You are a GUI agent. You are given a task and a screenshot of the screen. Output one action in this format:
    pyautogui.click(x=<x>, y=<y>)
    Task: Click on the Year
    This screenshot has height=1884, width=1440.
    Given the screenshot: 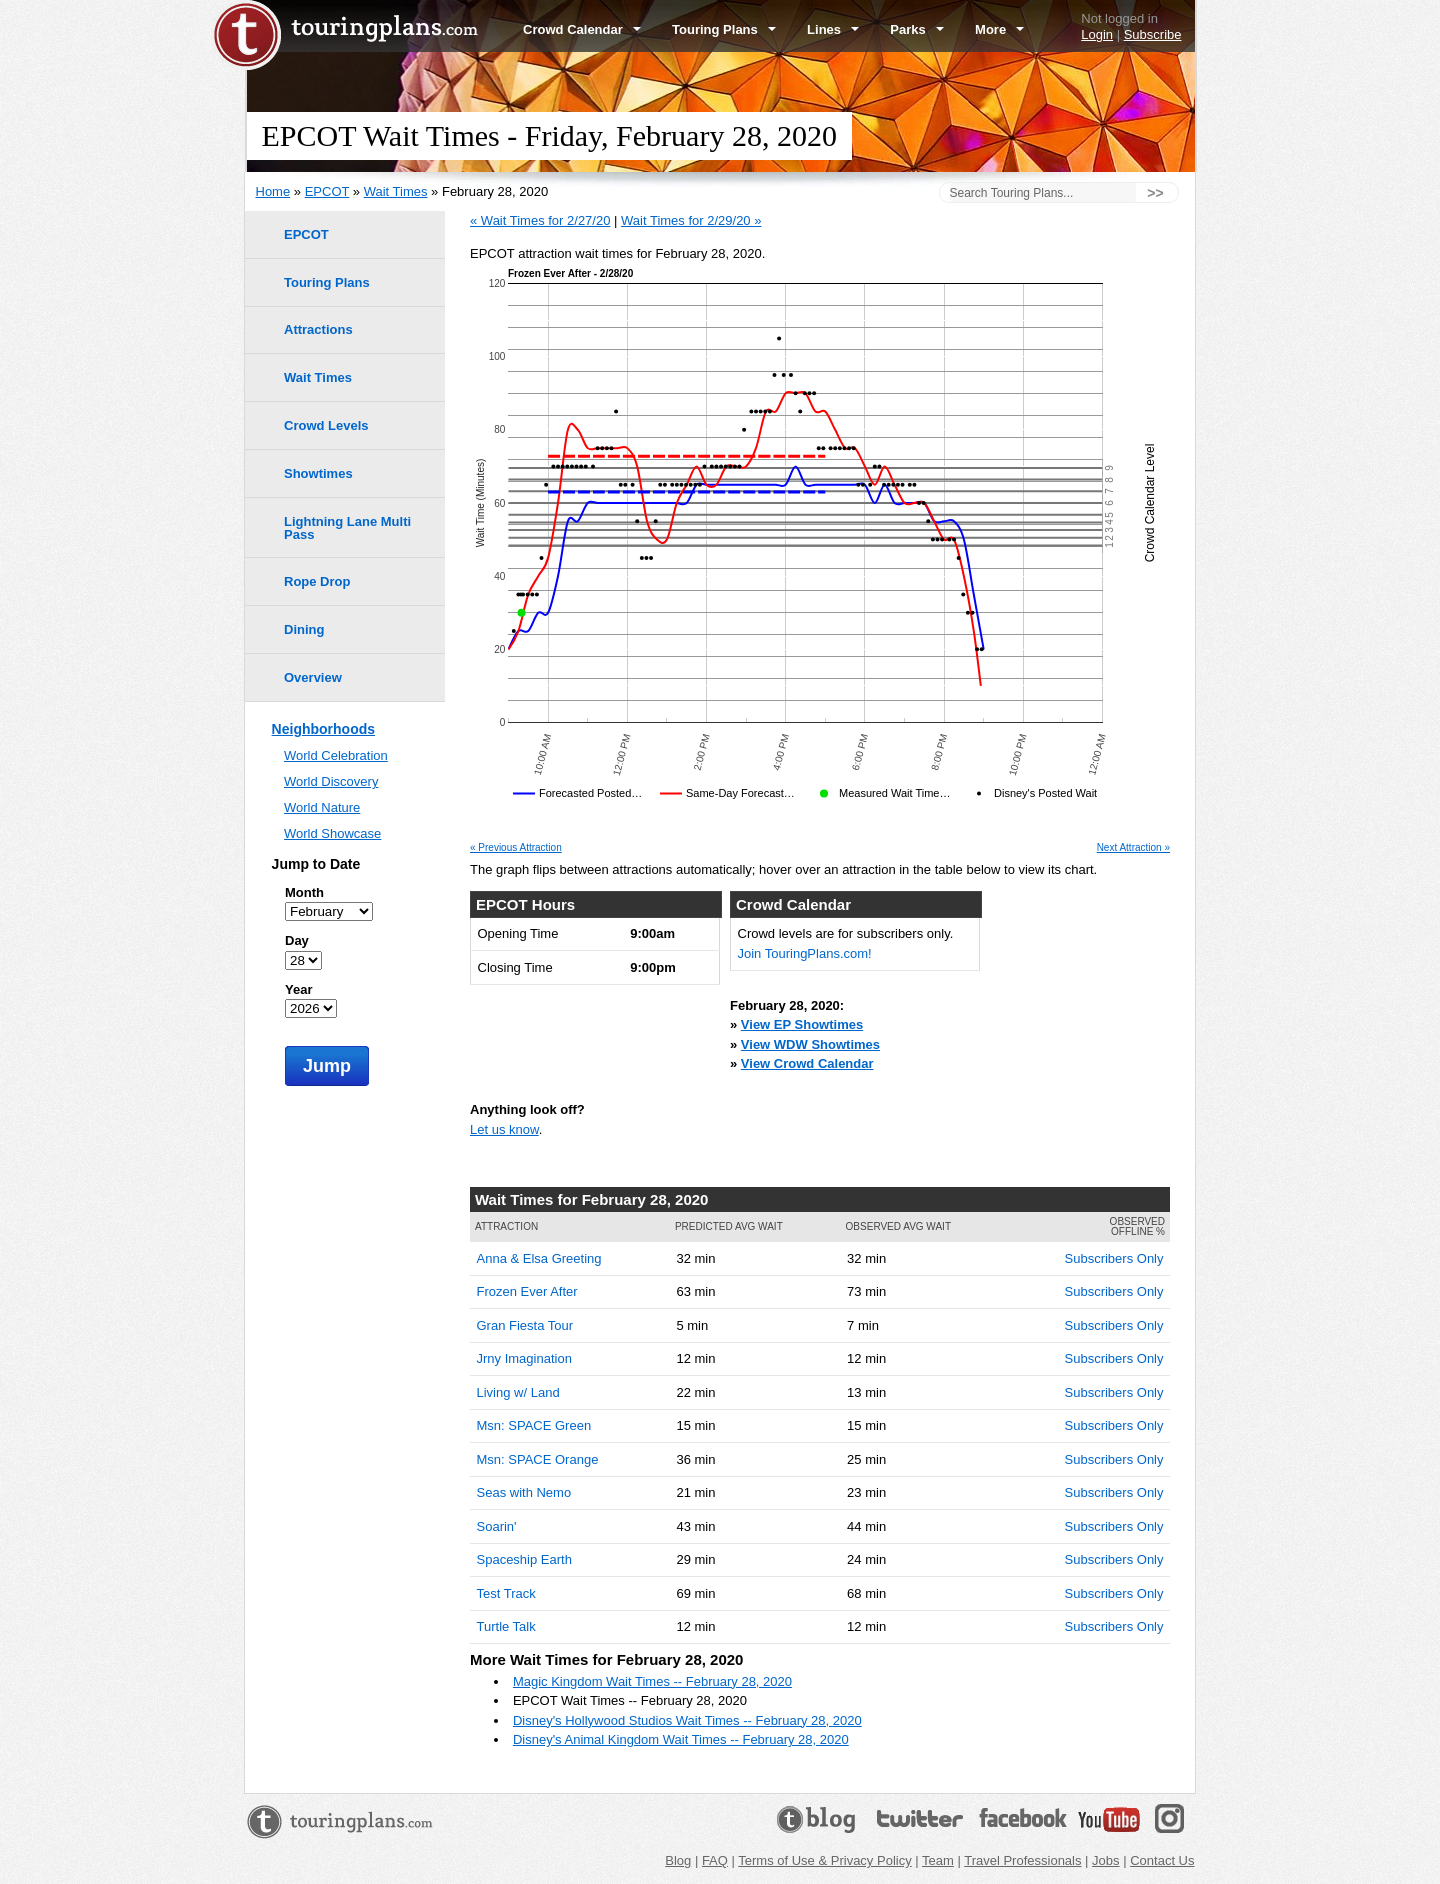 What is the action you would take?
    pyautogui.click(x=298, y=989)
    